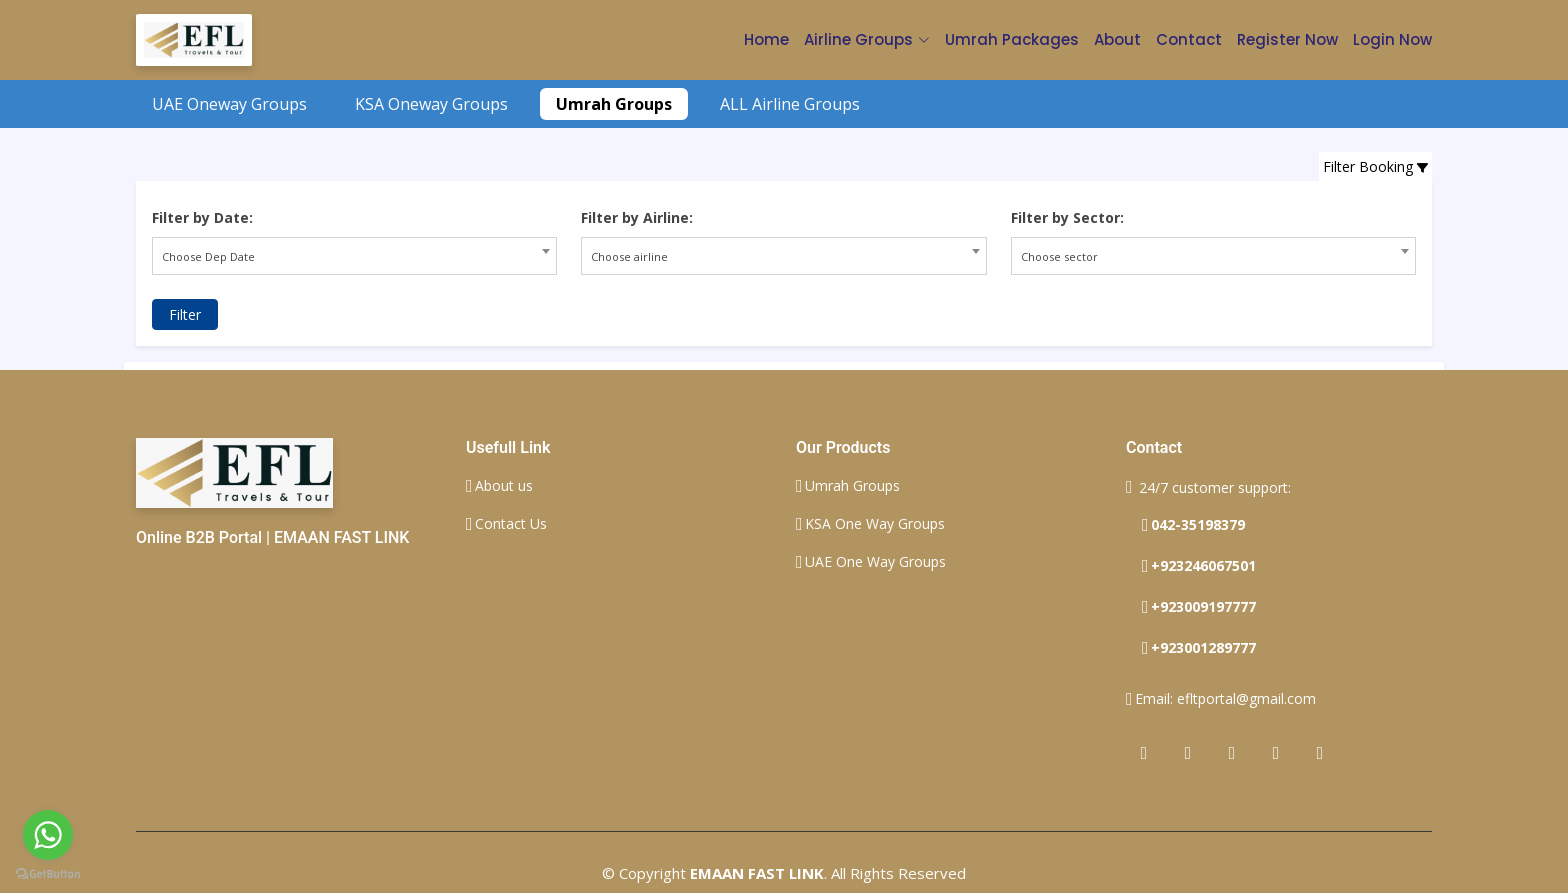  Describe the element at coordinates (229, 104) in the screenshot. I see `UAE Oneway Groups` at that location.